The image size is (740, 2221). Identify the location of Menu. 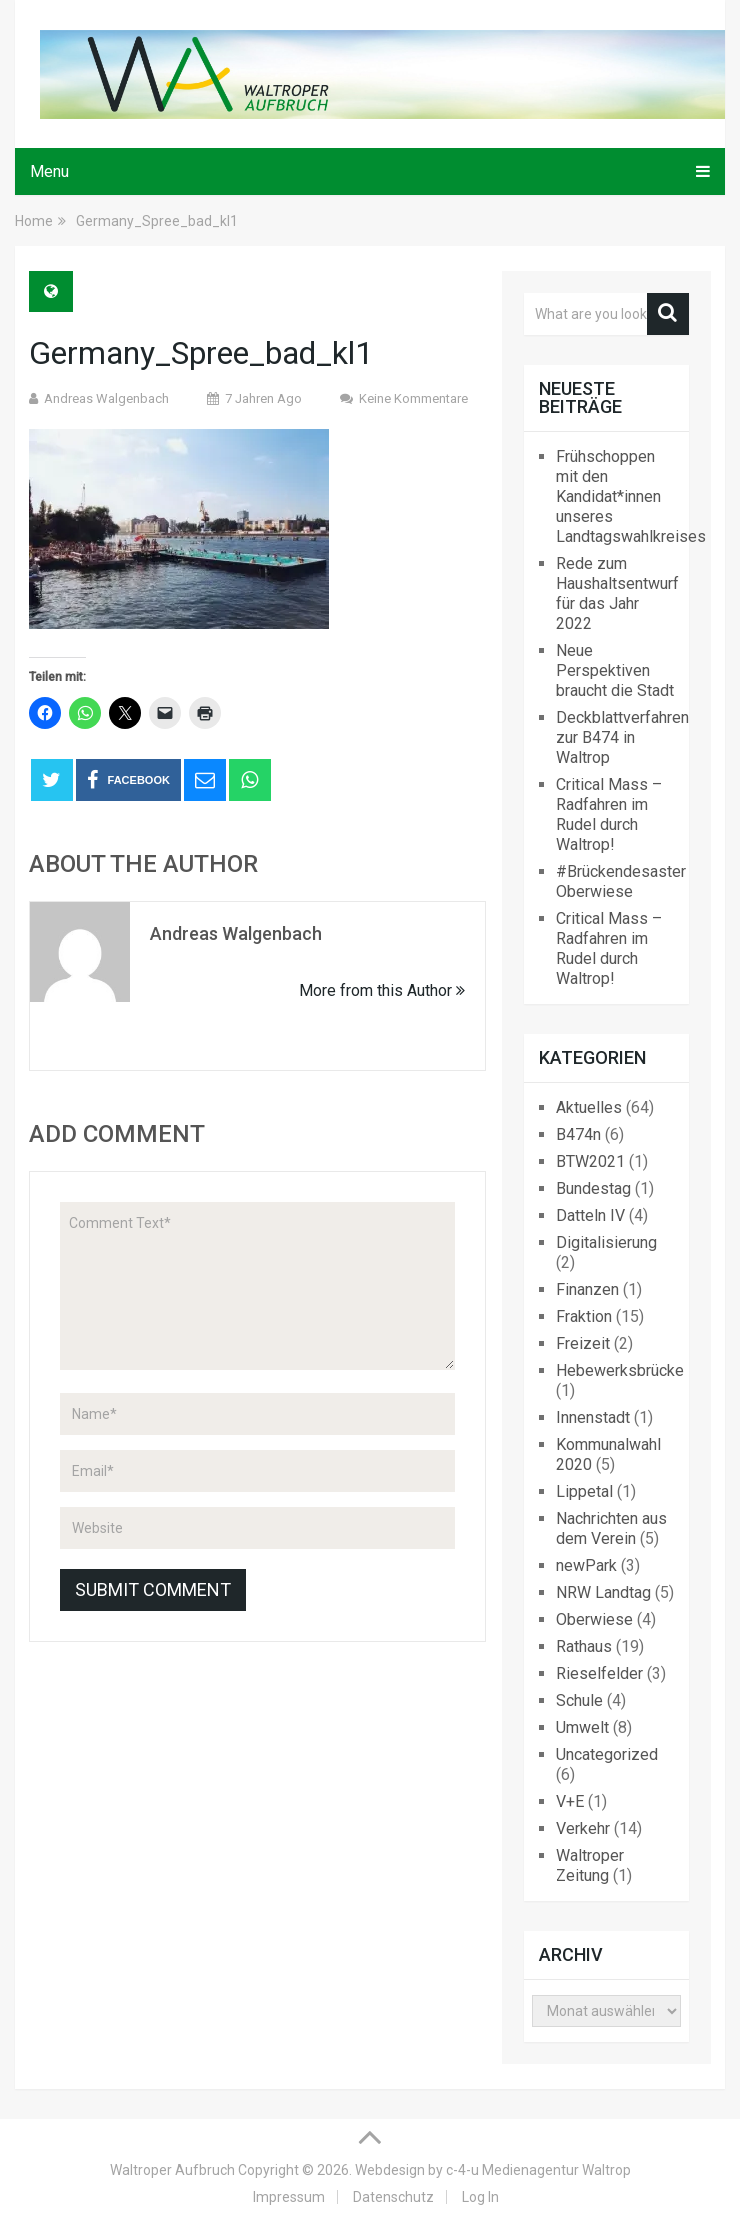
(49, 171).